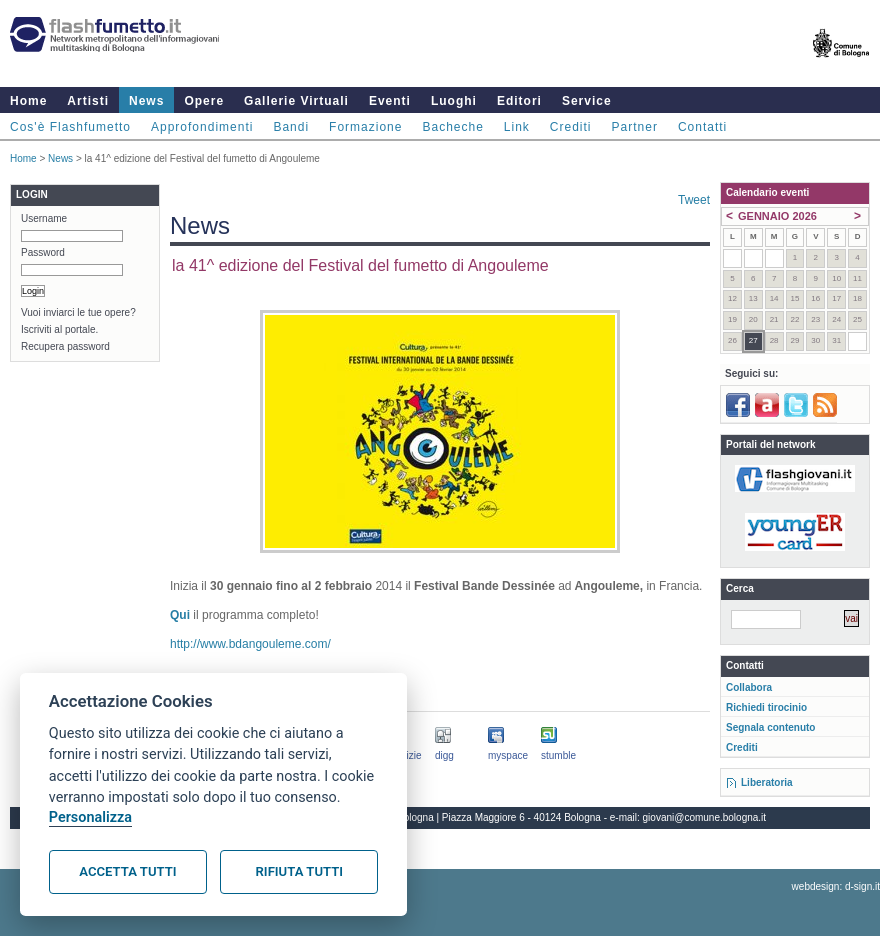  Describe the element at coordinates (365, 127) in the screenshot. I see `Formazione` at that location.